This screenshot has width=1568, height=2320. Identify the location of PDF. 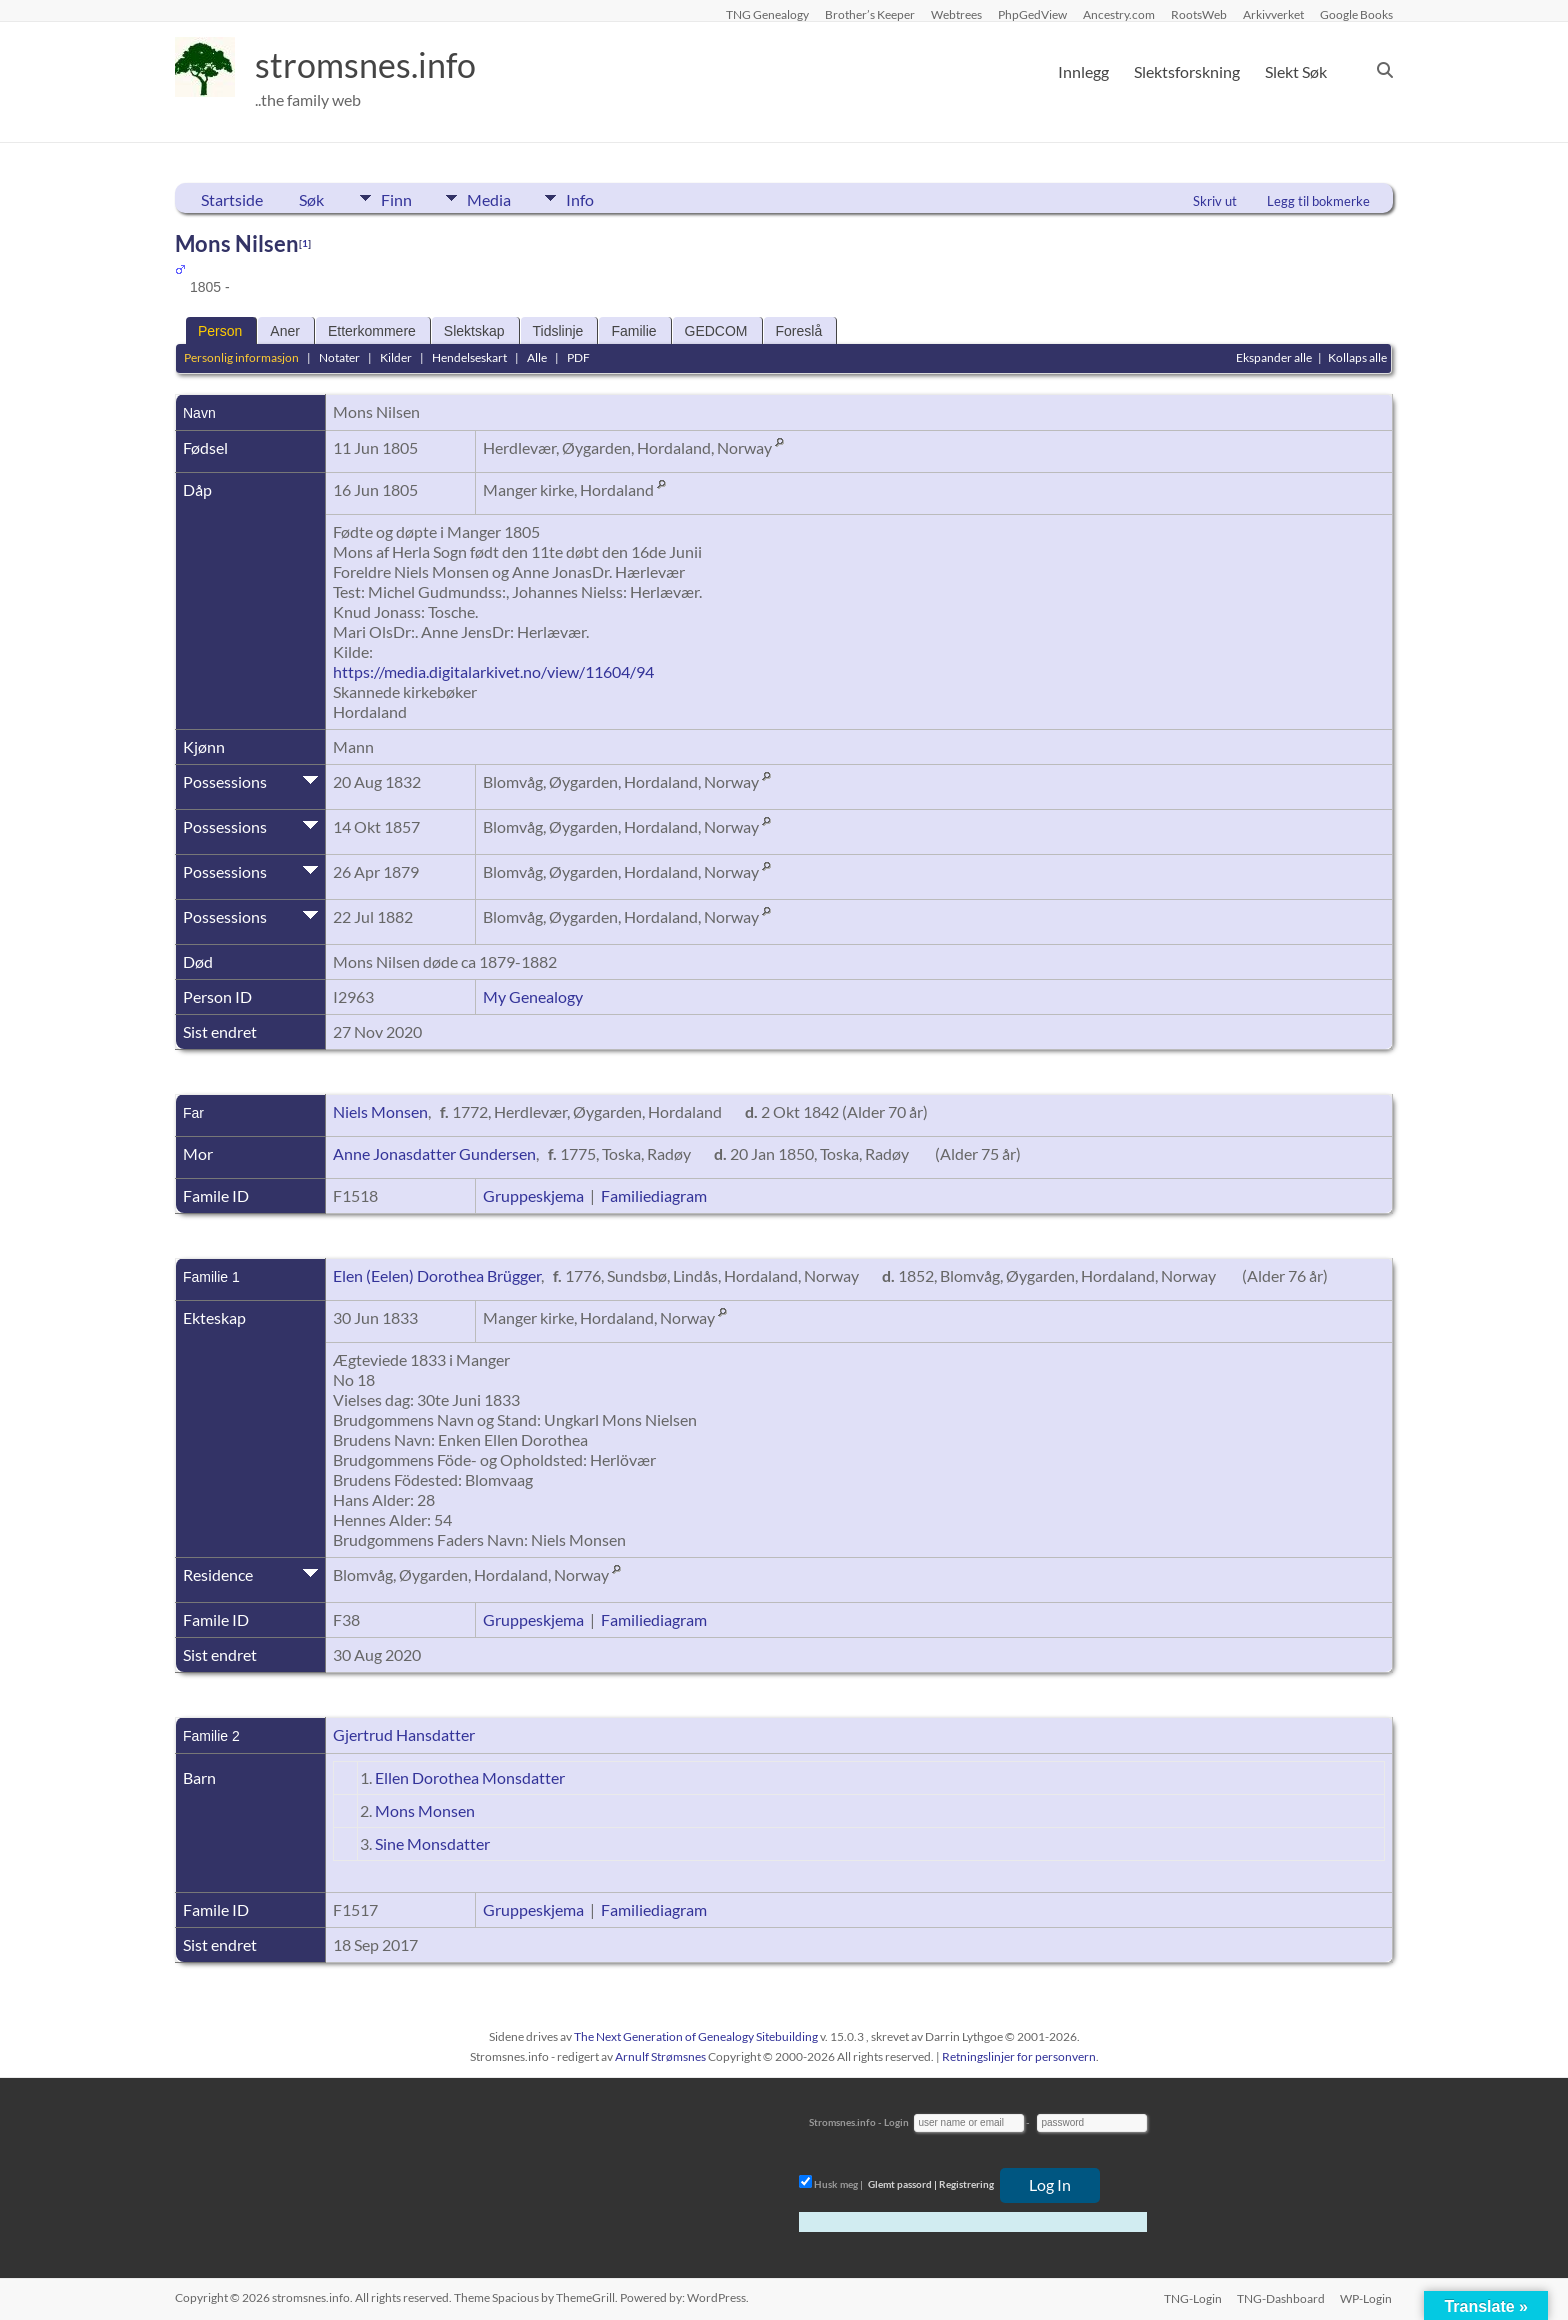
(578, 357).